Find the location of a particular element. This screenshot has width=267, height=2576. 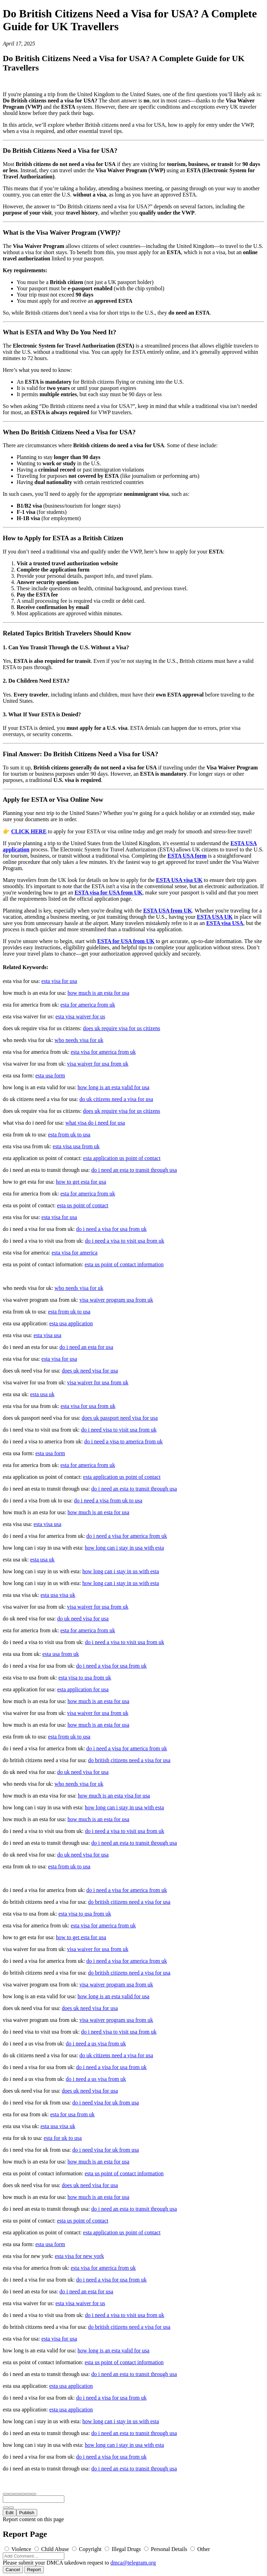

do i need a visa for usa from uk is located at coordinates (111, 1229).